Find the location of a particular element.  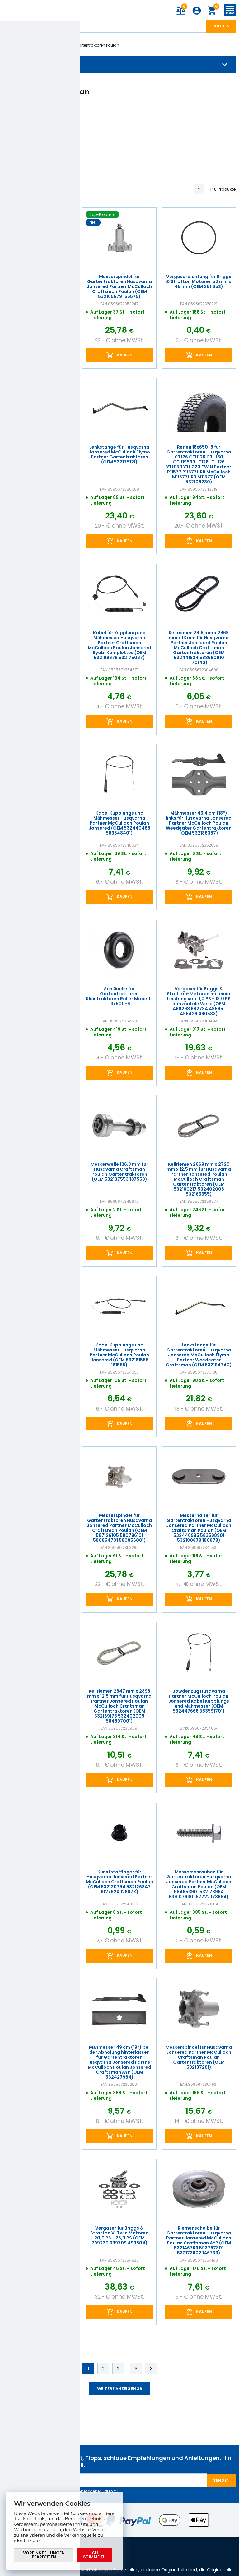

Schläuche für Gartentraktoren Kleintraktoren Roller Mopeds 13x500-6 is located at coordinates (119, 996).